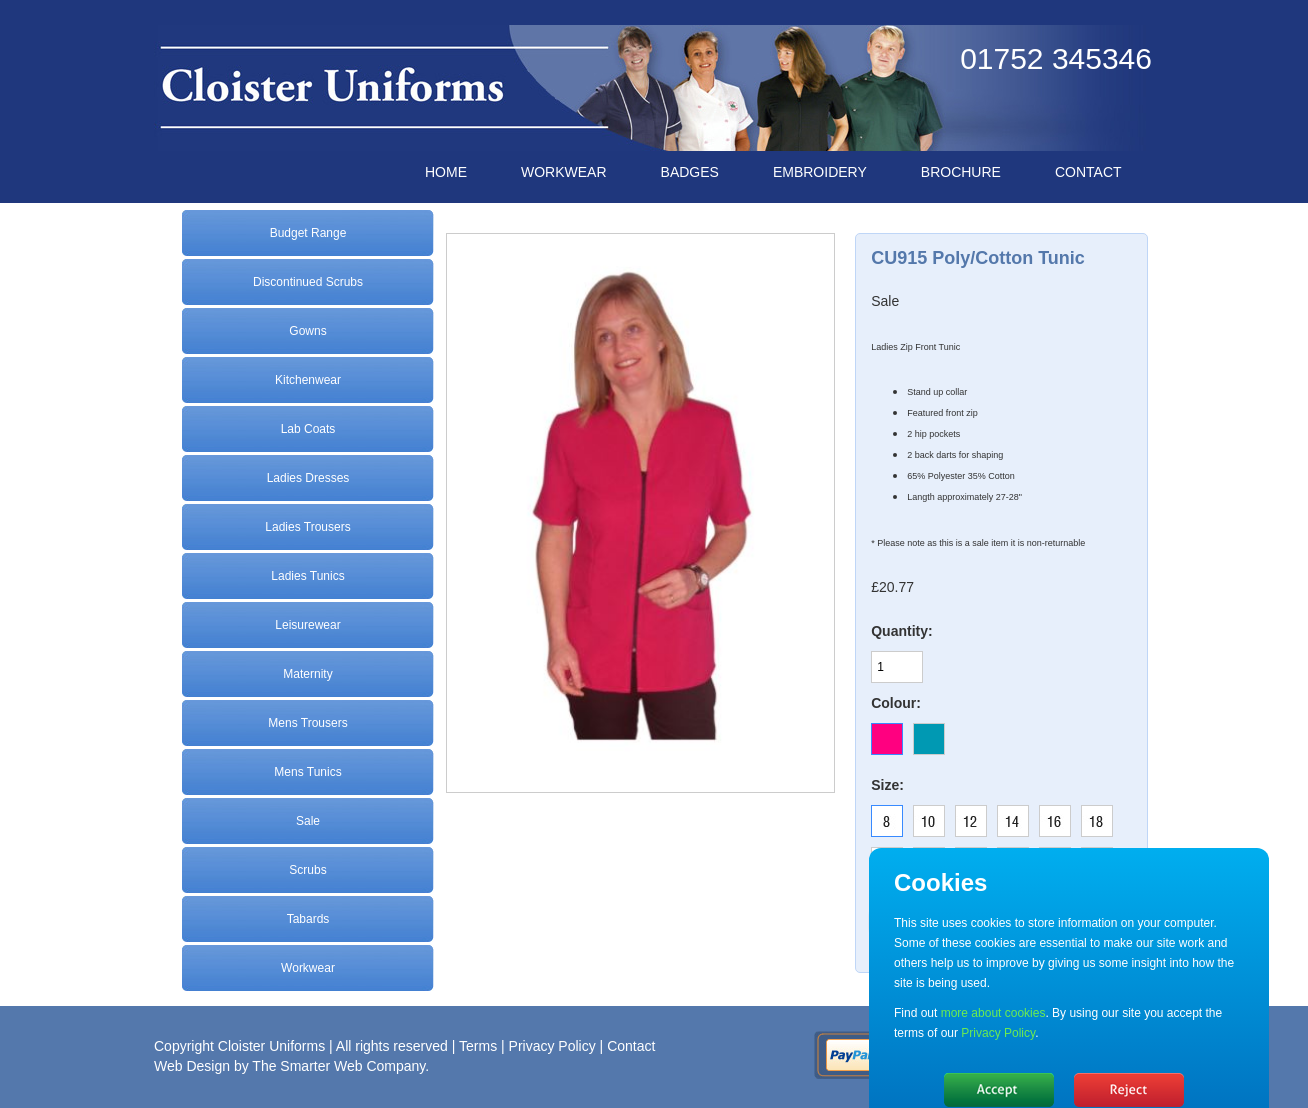  Describe the element at coordinates (308, 968) in the screenshot. I see `Workwear` at that location.